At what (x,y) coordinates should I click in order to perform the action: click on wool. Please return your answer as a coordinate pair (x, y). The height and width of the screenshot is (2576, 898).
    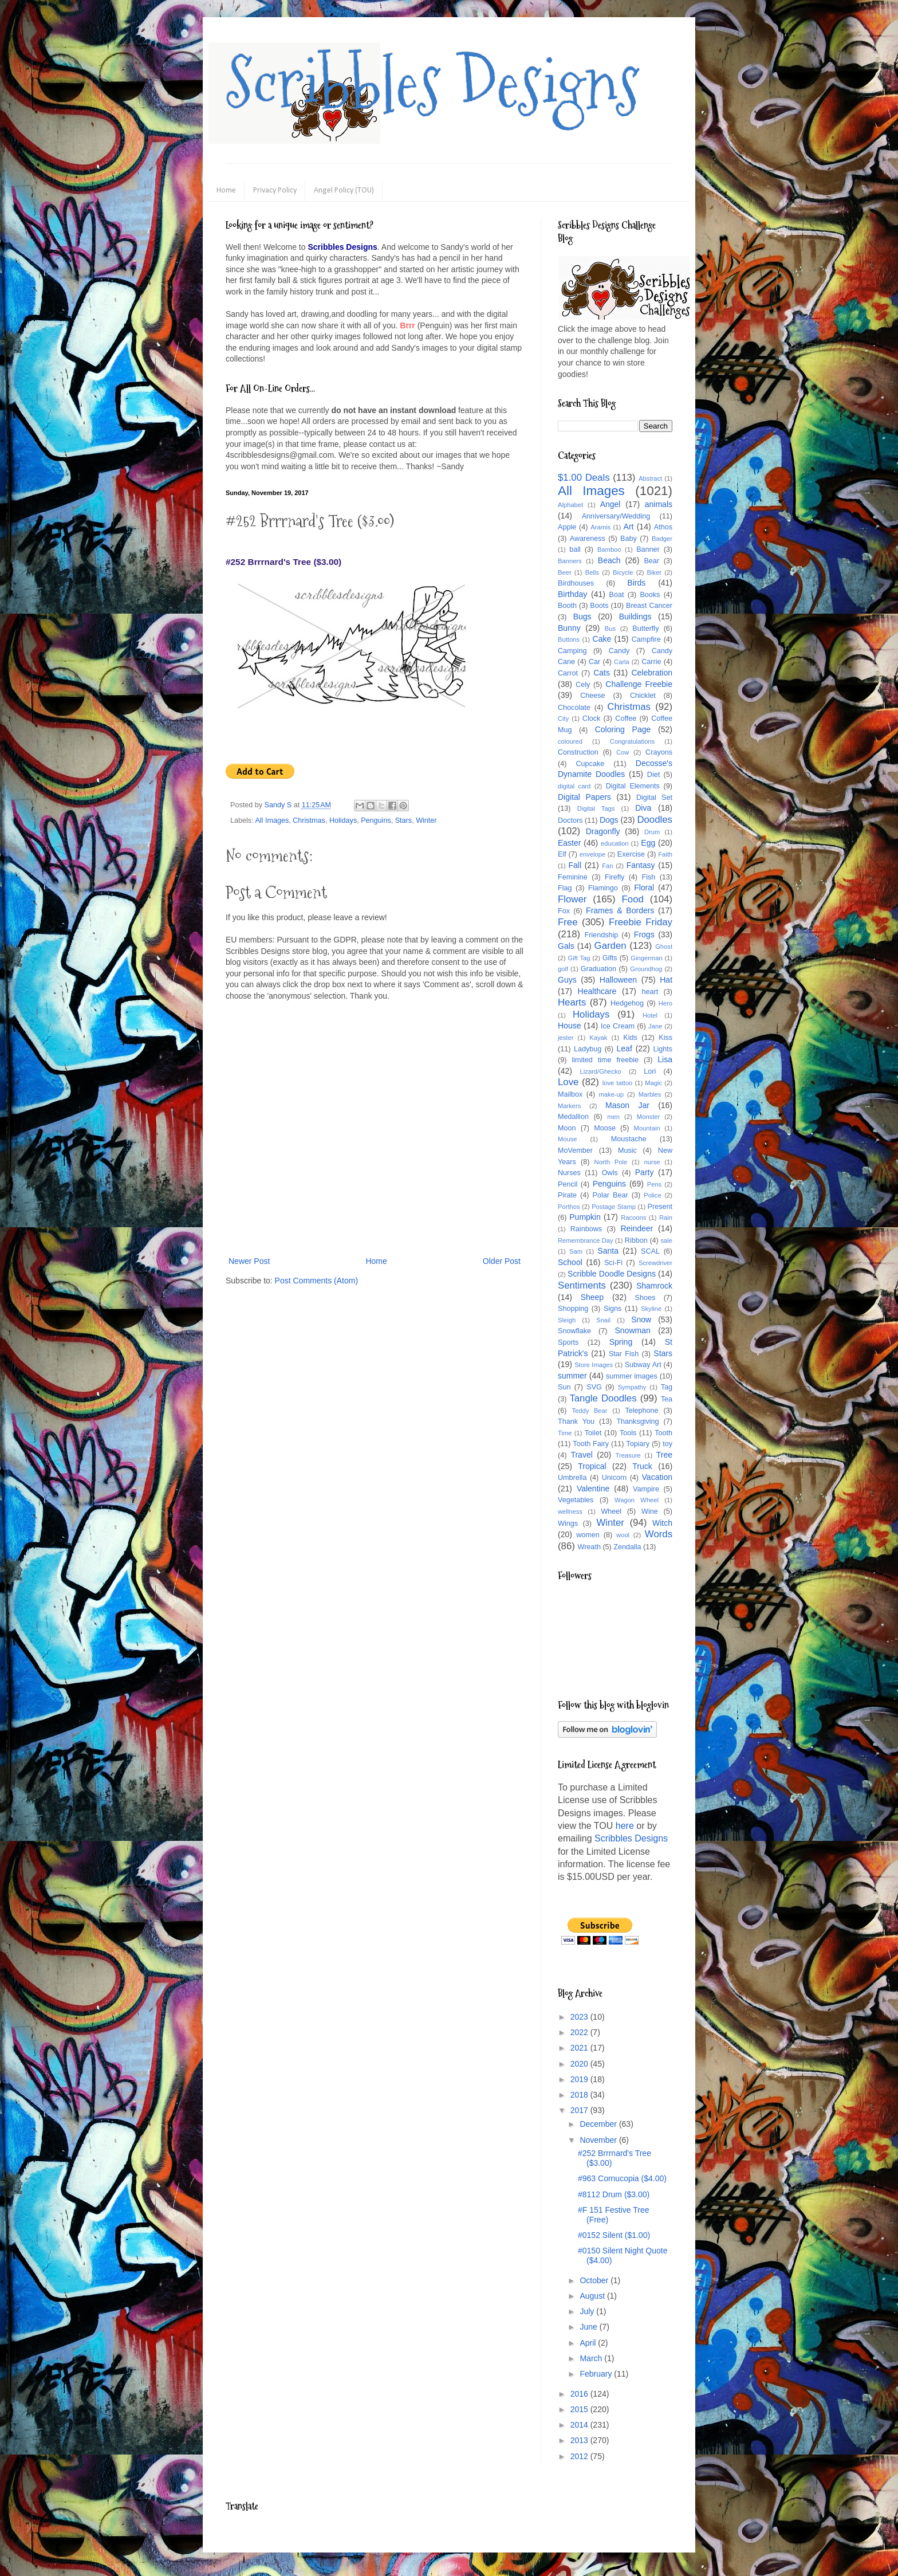
    Looking at the image, I should click on (622, 1535).